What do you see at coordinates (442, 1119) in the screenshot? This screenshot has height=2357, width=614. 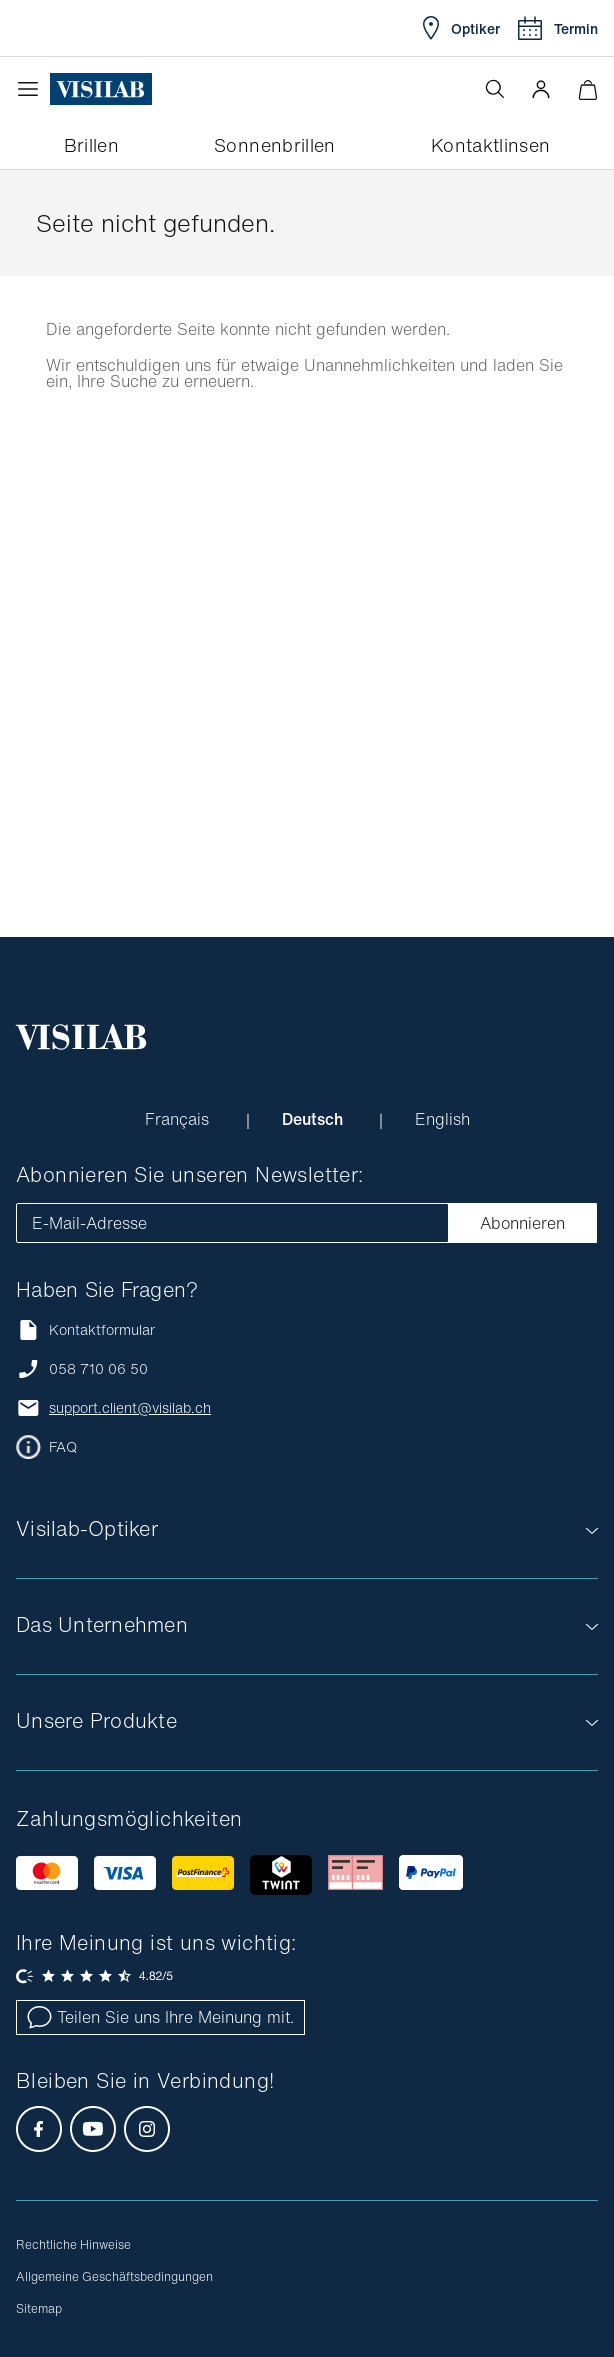 I see `English` at bounding box center [442, 1119].